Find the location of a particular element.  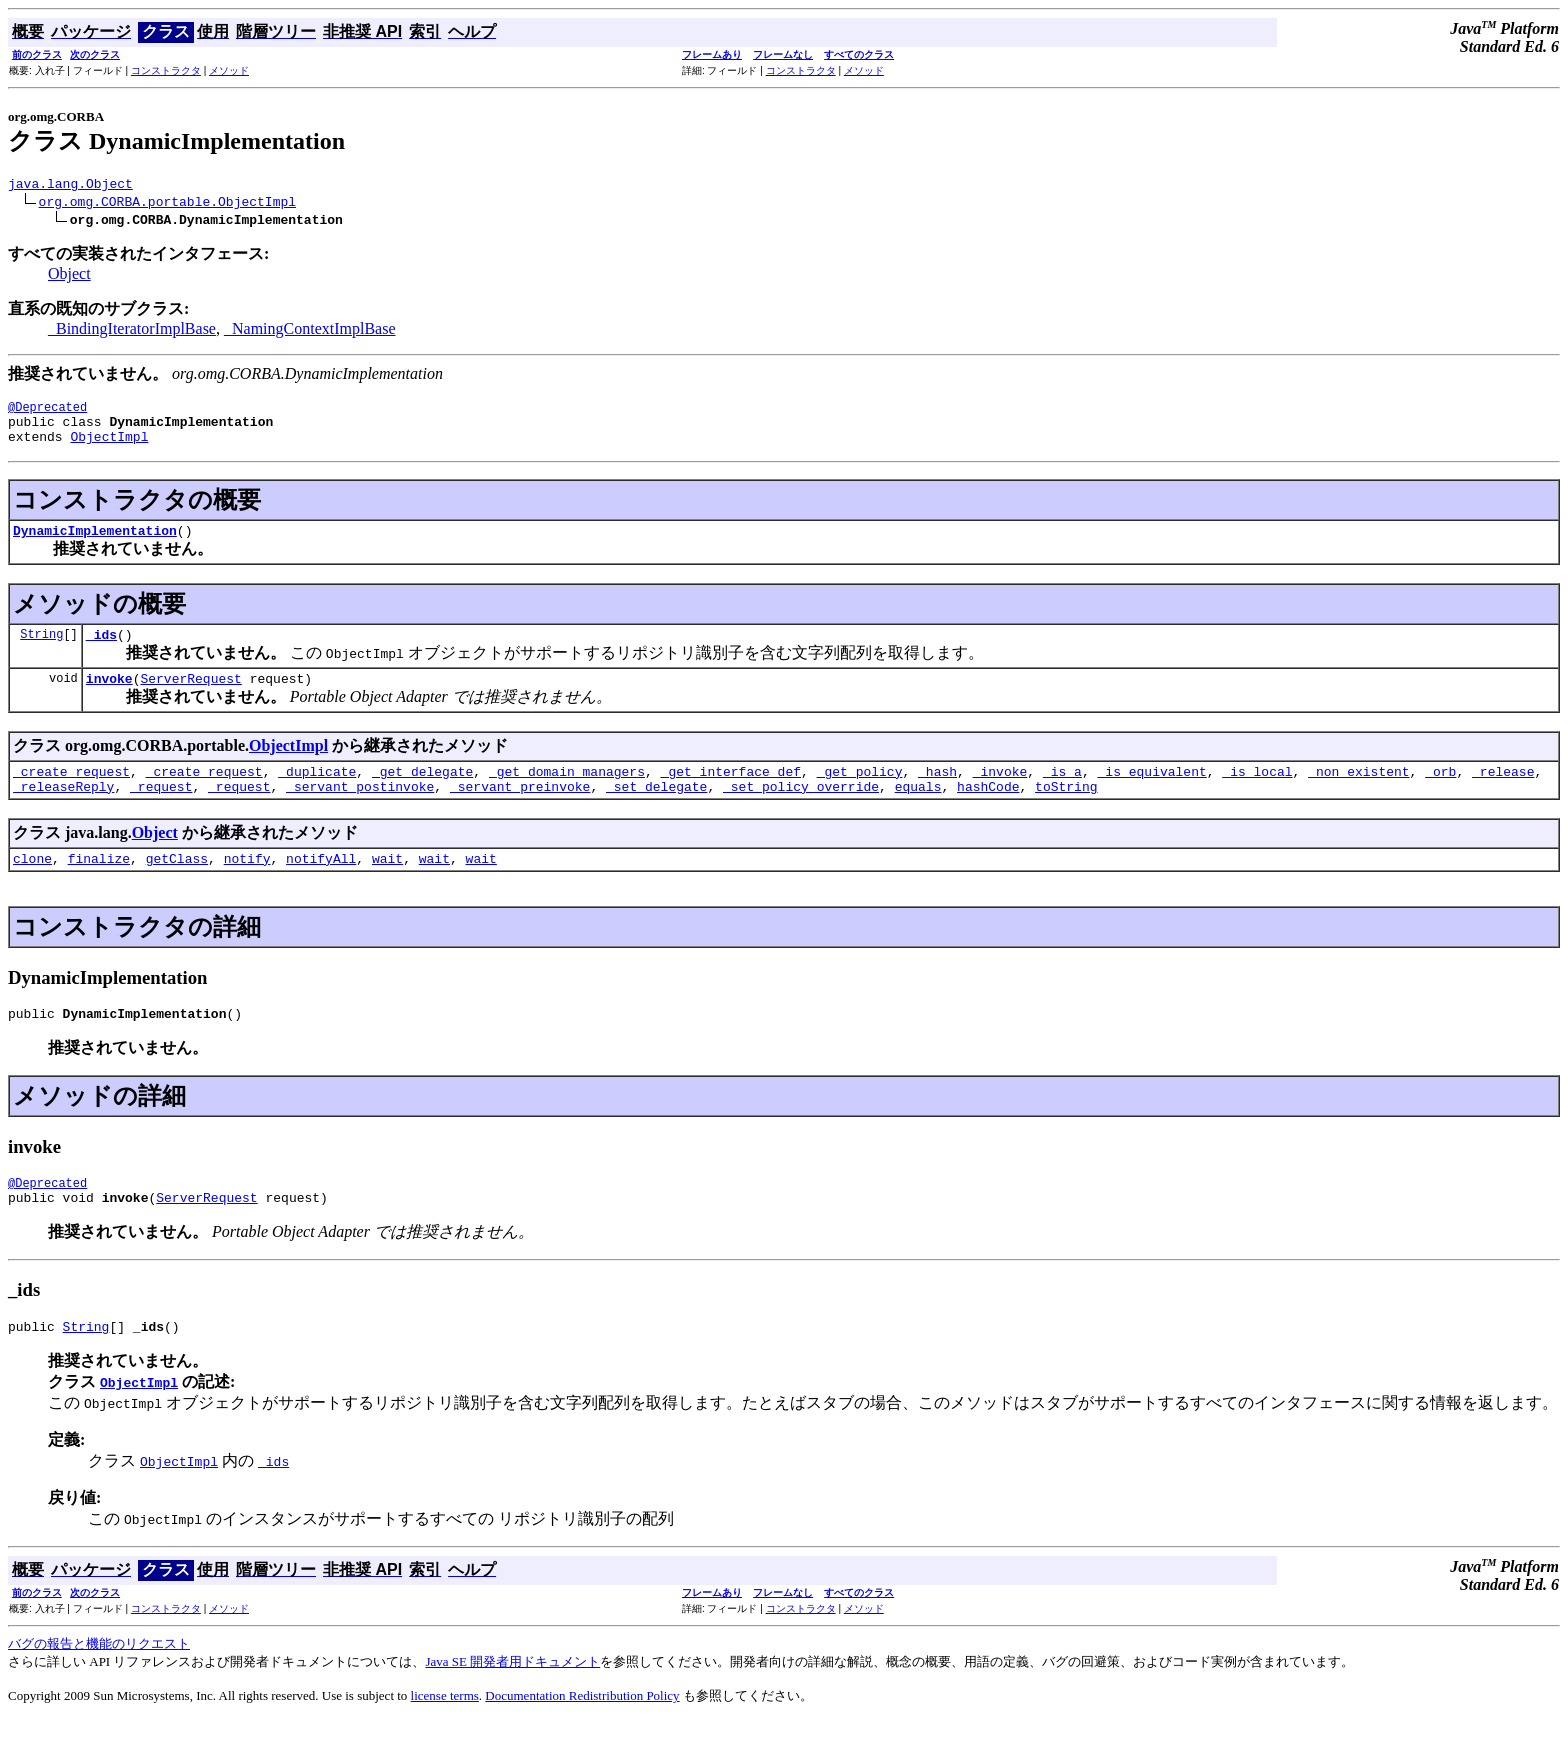

notify is located at coordinates (247, 888).